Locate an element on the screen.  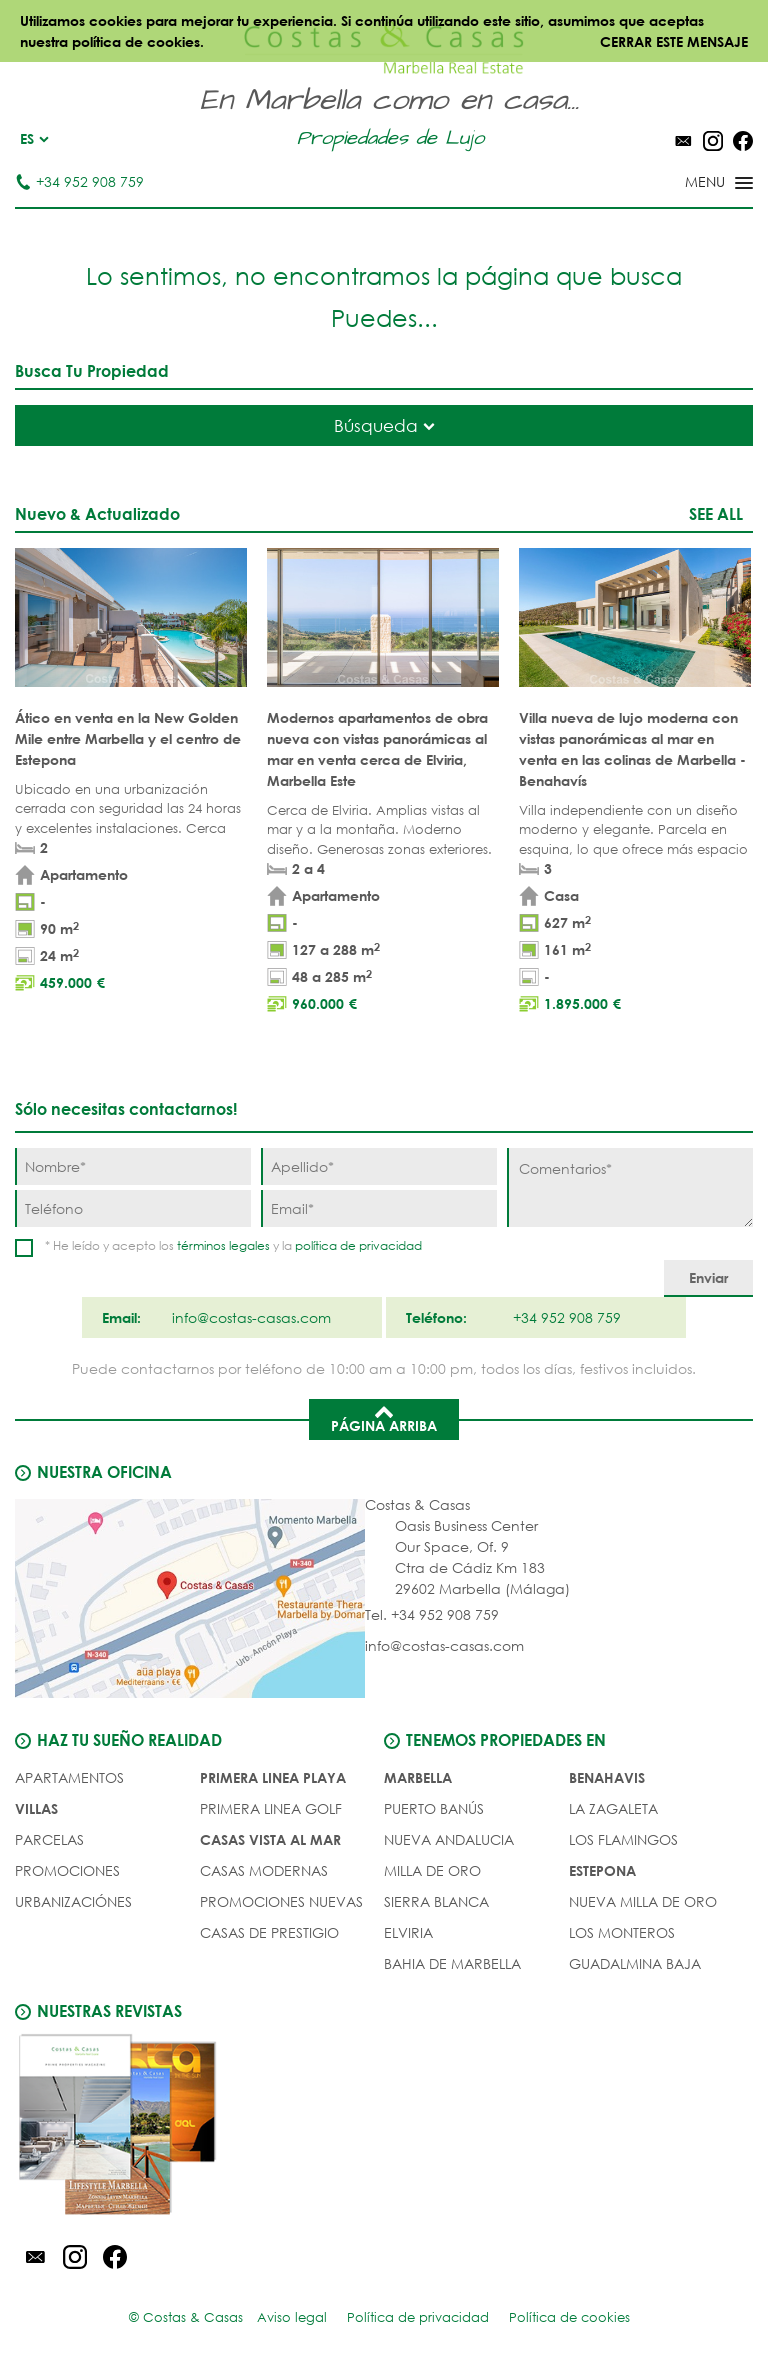
Puerto Banús is located at coordinates (434, 1808).